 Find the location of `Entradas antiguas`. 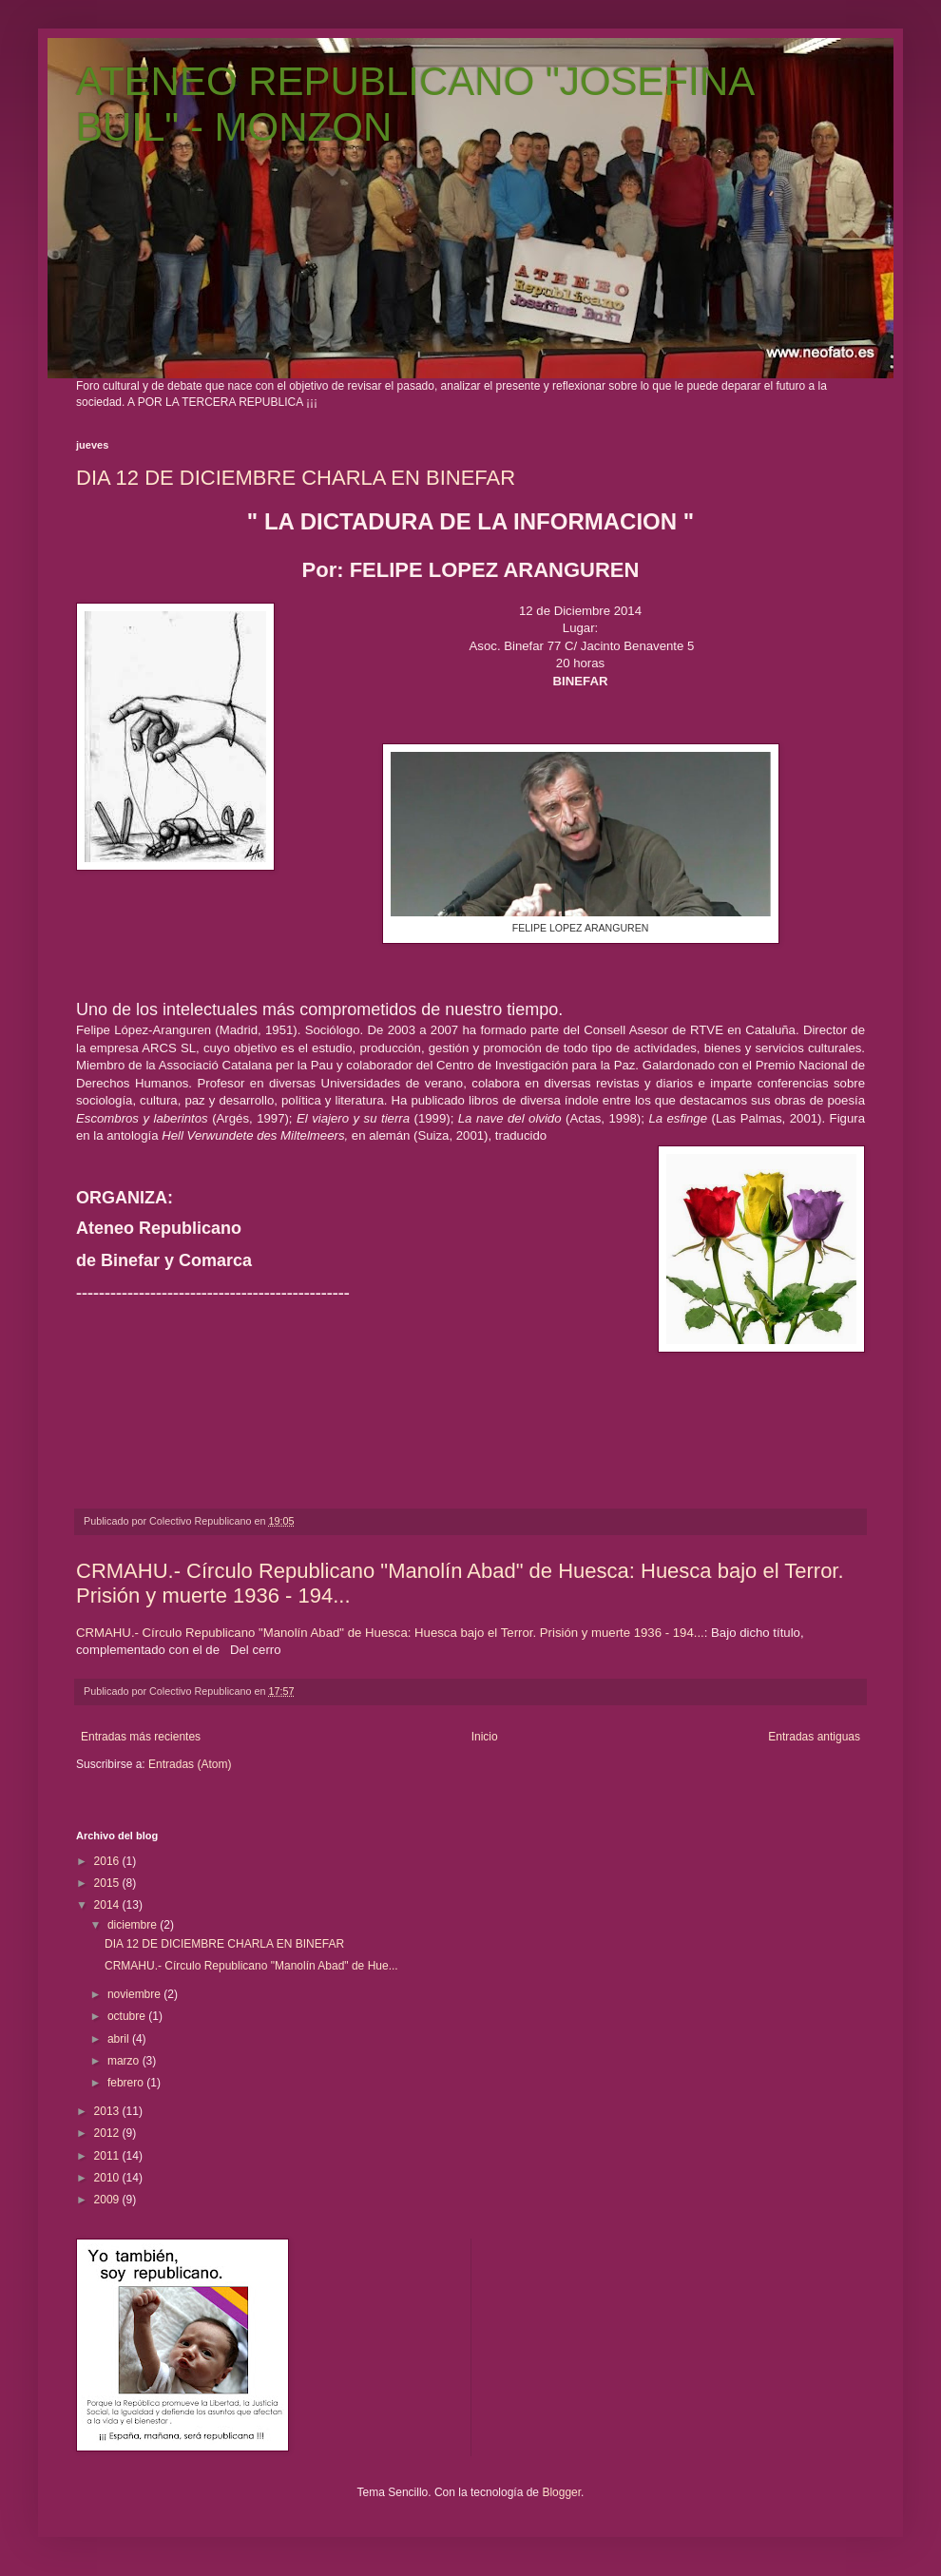

Entradas antiguas is located at coordinates (814, 1736).